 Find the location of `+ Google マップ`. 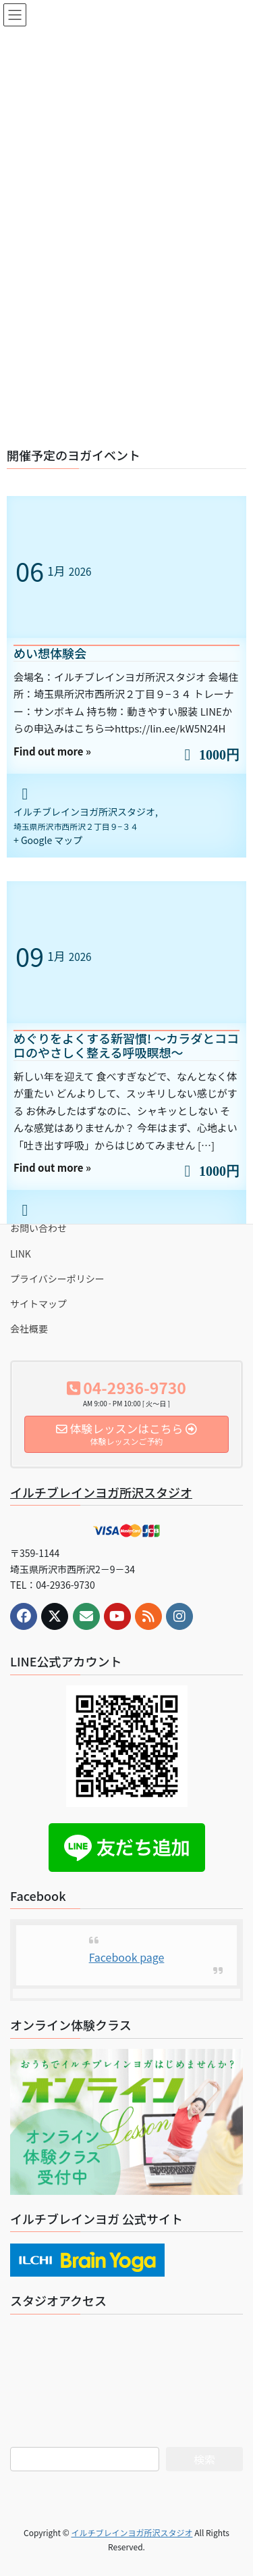

+ Google マップ is located at coordinates (47, 840).